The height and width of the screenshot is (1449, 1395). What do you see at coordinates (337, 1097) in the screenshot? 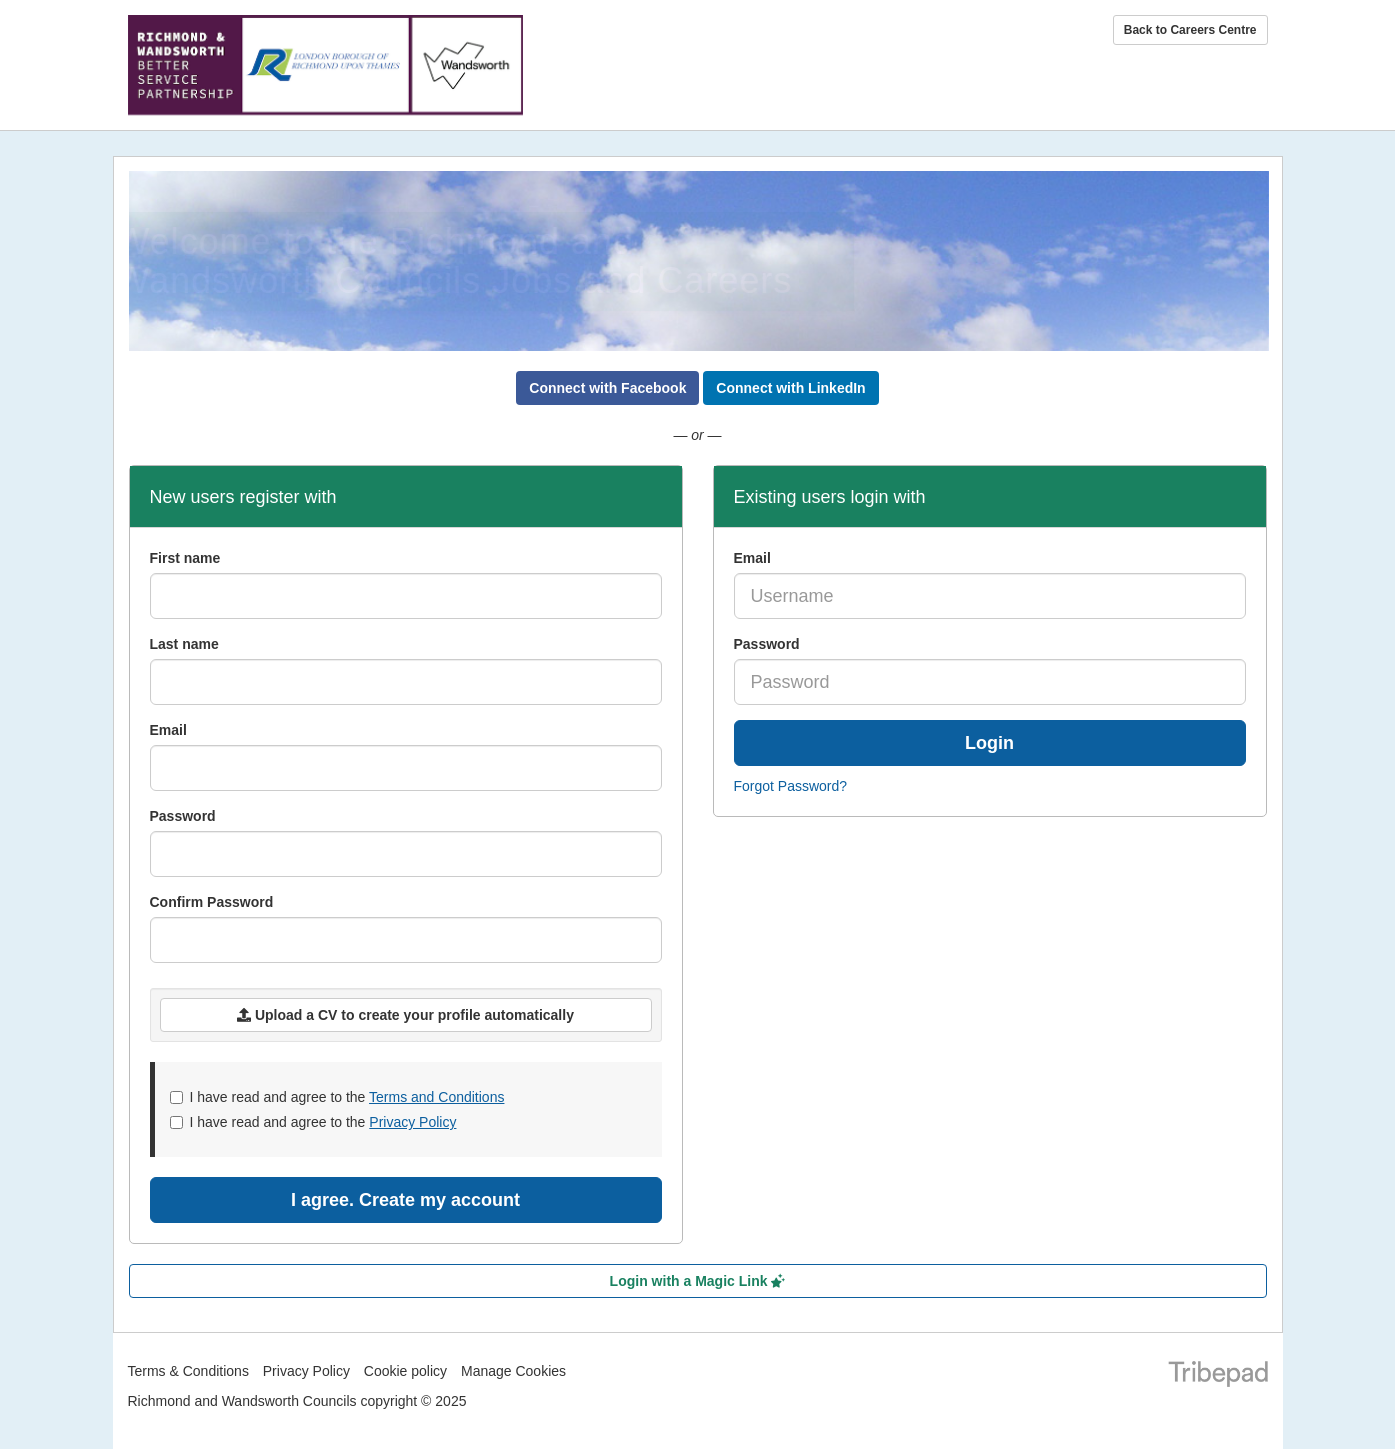
I see `I have read and agree to the` at bounding box center [337, 1097].